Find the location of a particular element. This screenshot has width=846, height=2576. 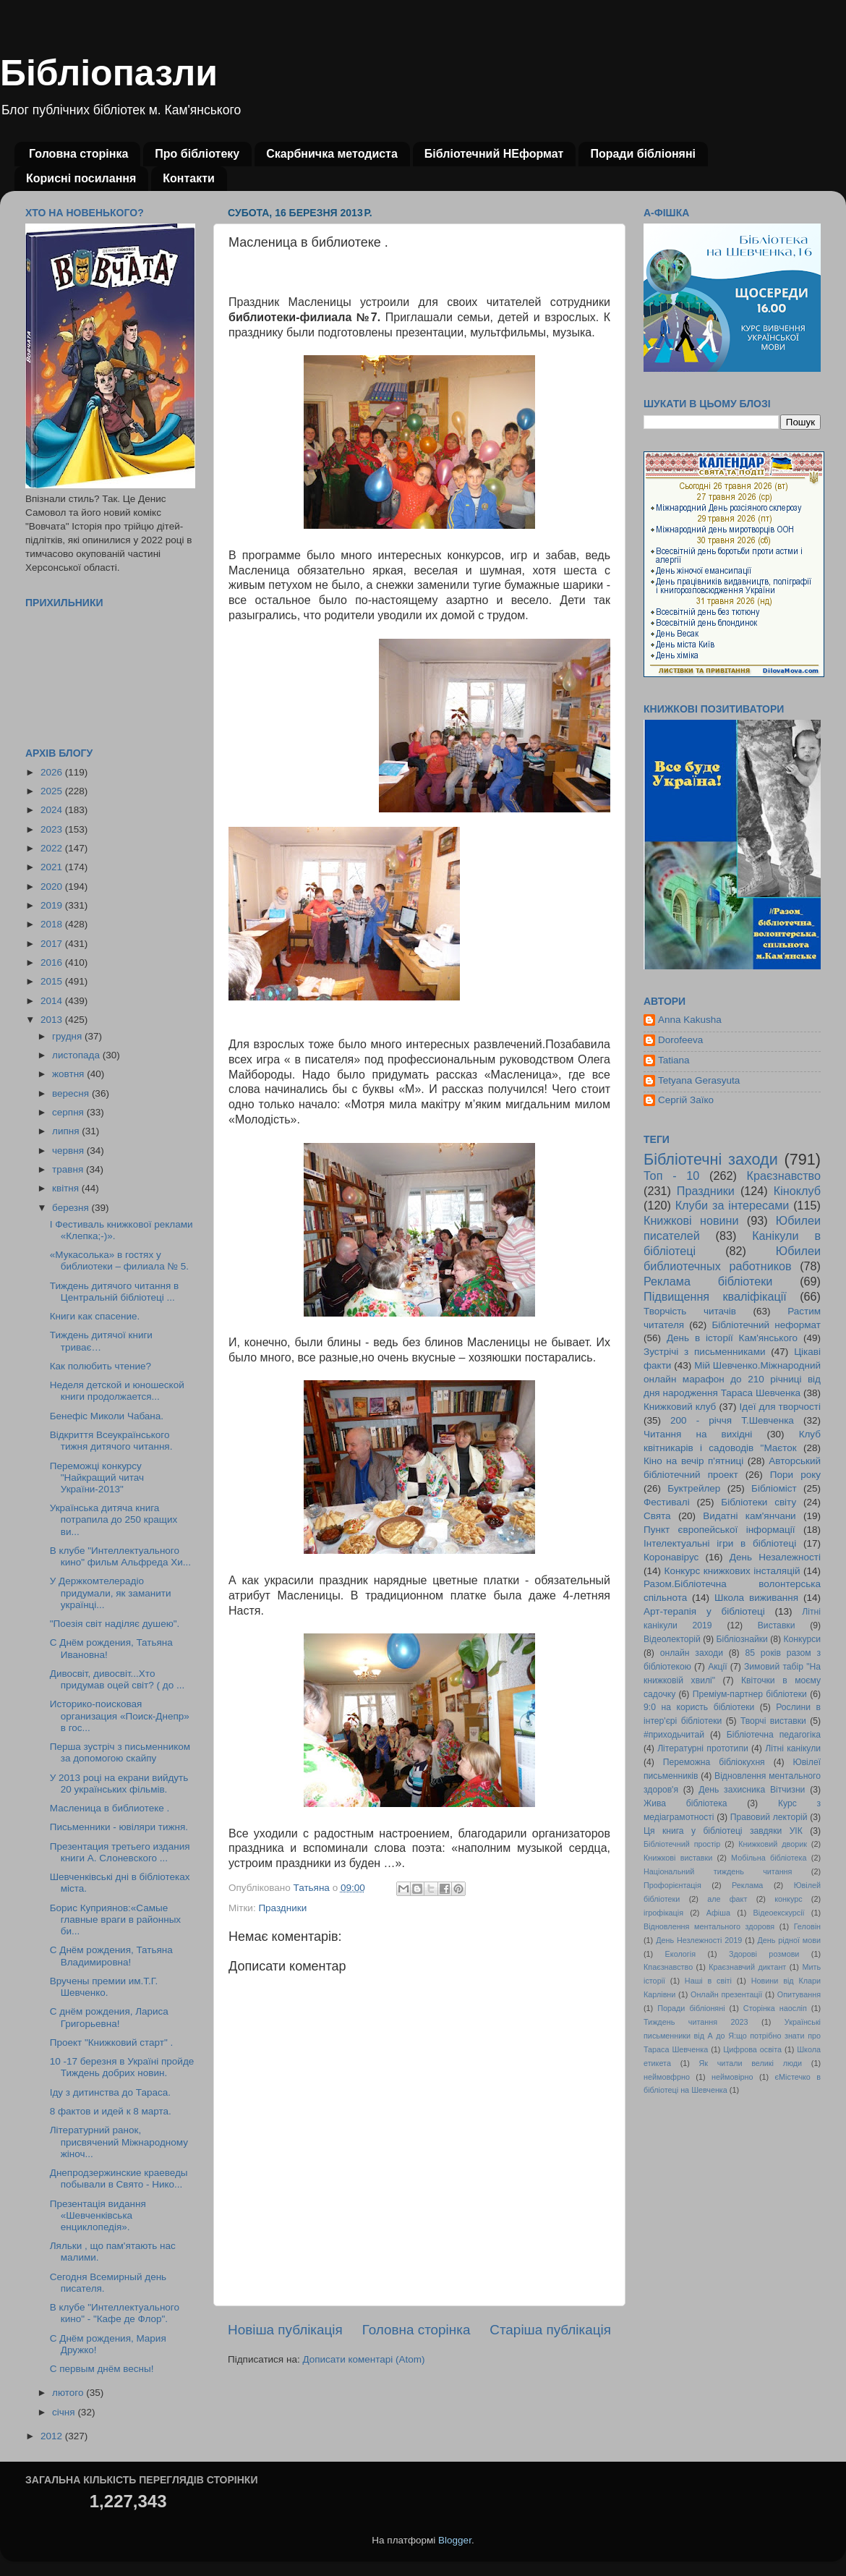

У Держкомтелерадіо придумали, як заманити українці... is located at coordinates (110, 1593).